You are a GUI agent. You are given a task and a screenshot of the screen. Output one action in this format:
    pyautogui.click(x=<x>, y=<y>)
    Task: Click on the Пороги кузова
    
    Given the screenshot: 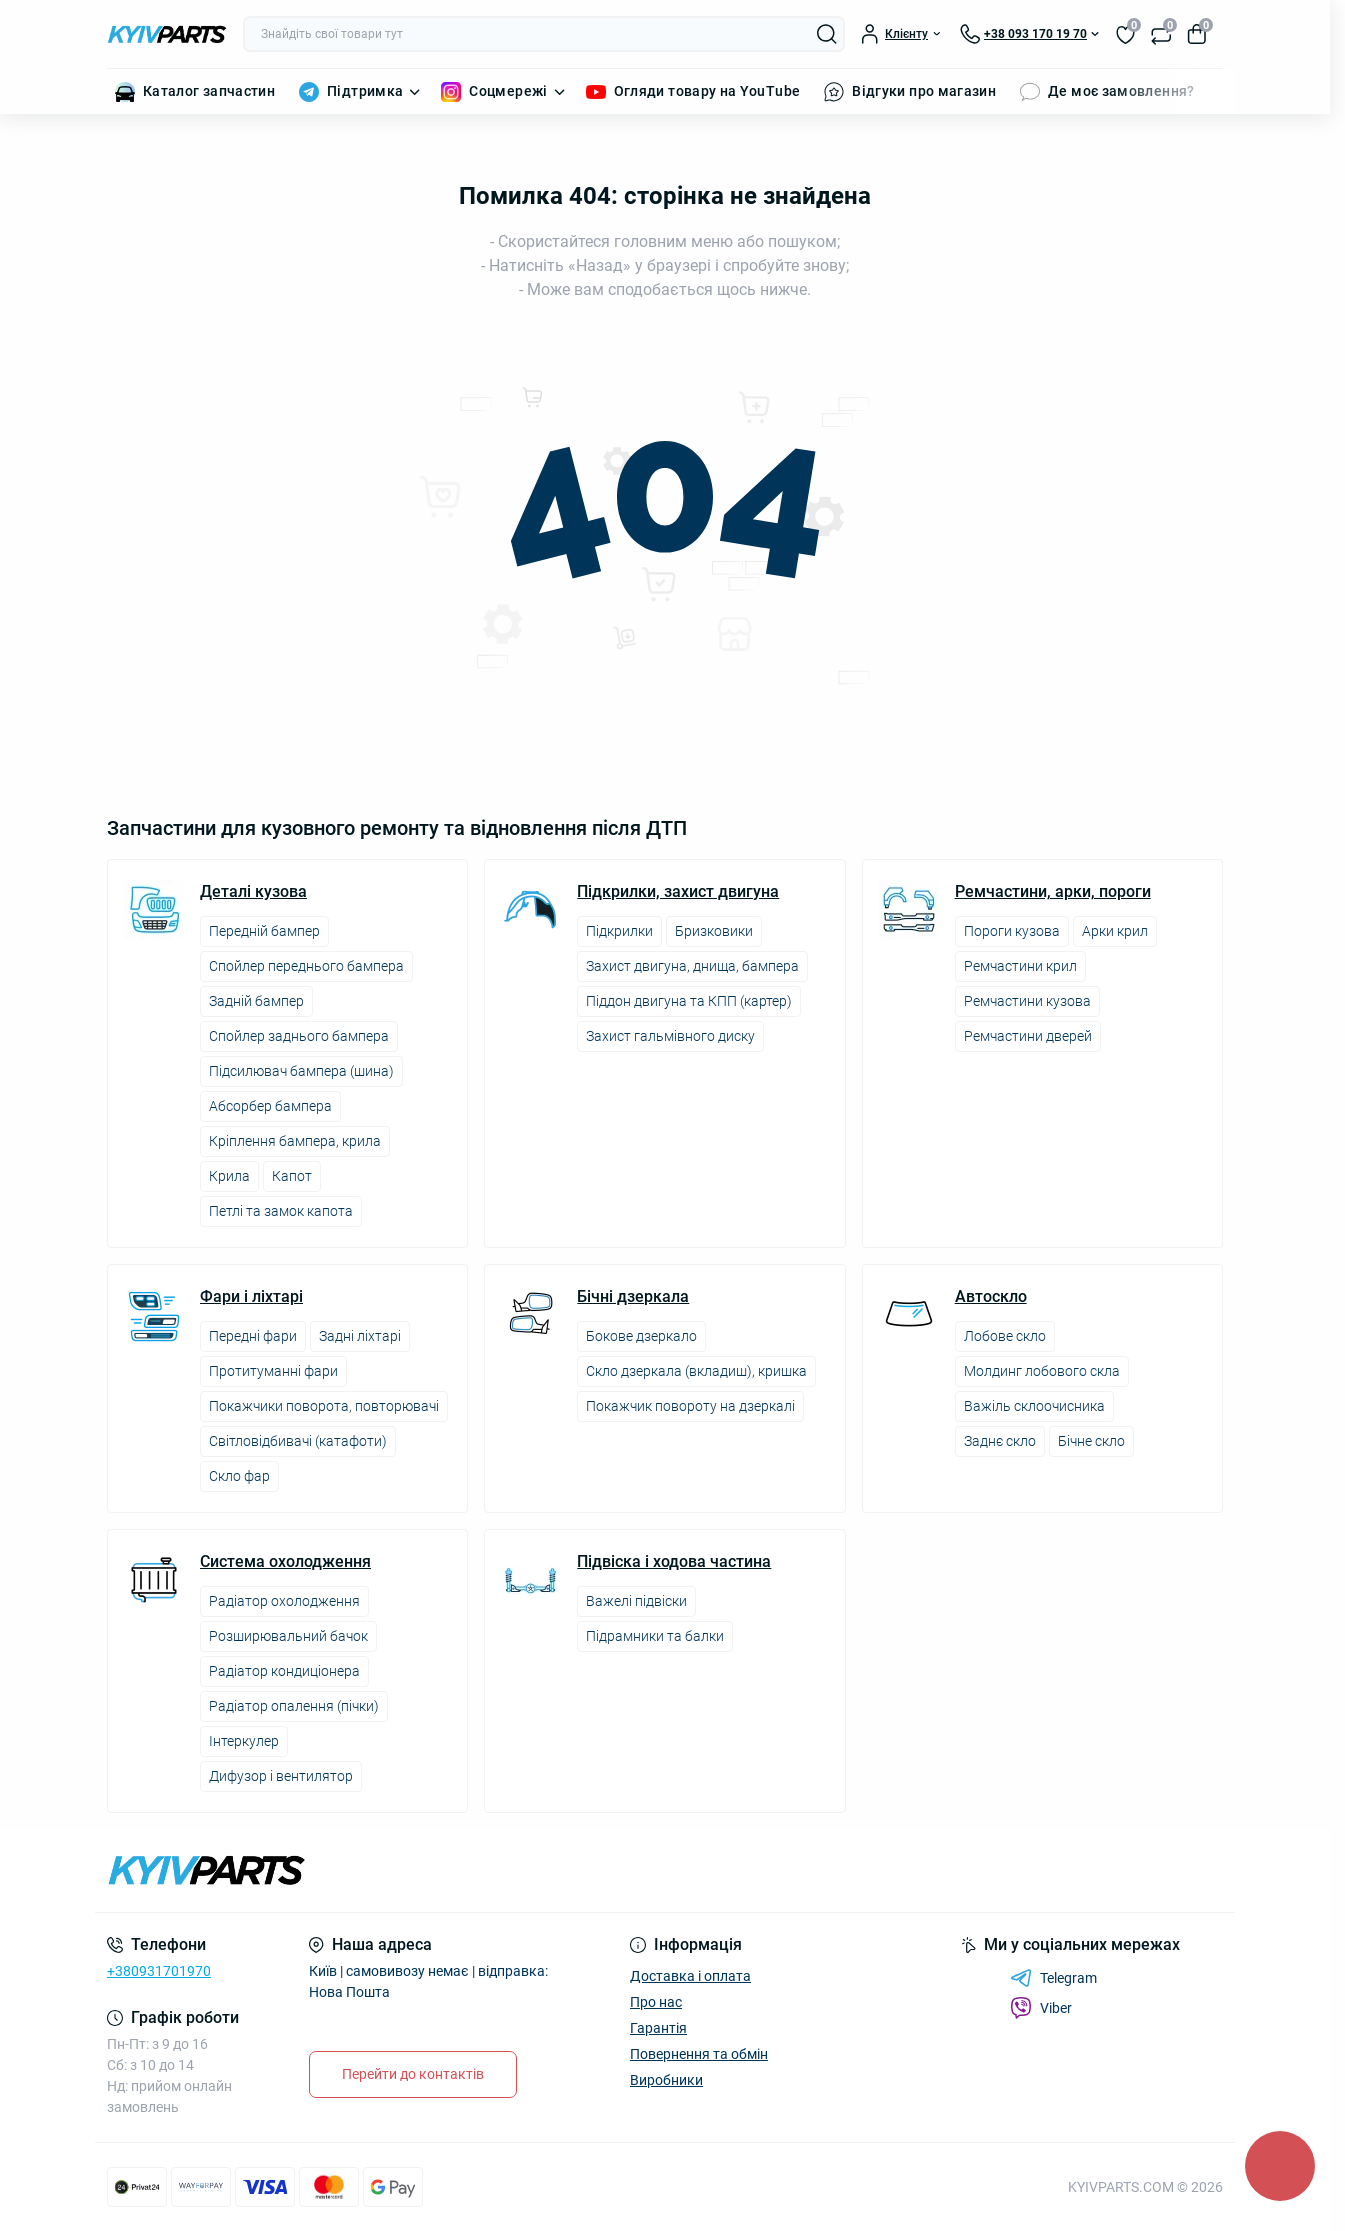 What is the action you would take?
    pyautogui.click(x=1012, y=931)
    